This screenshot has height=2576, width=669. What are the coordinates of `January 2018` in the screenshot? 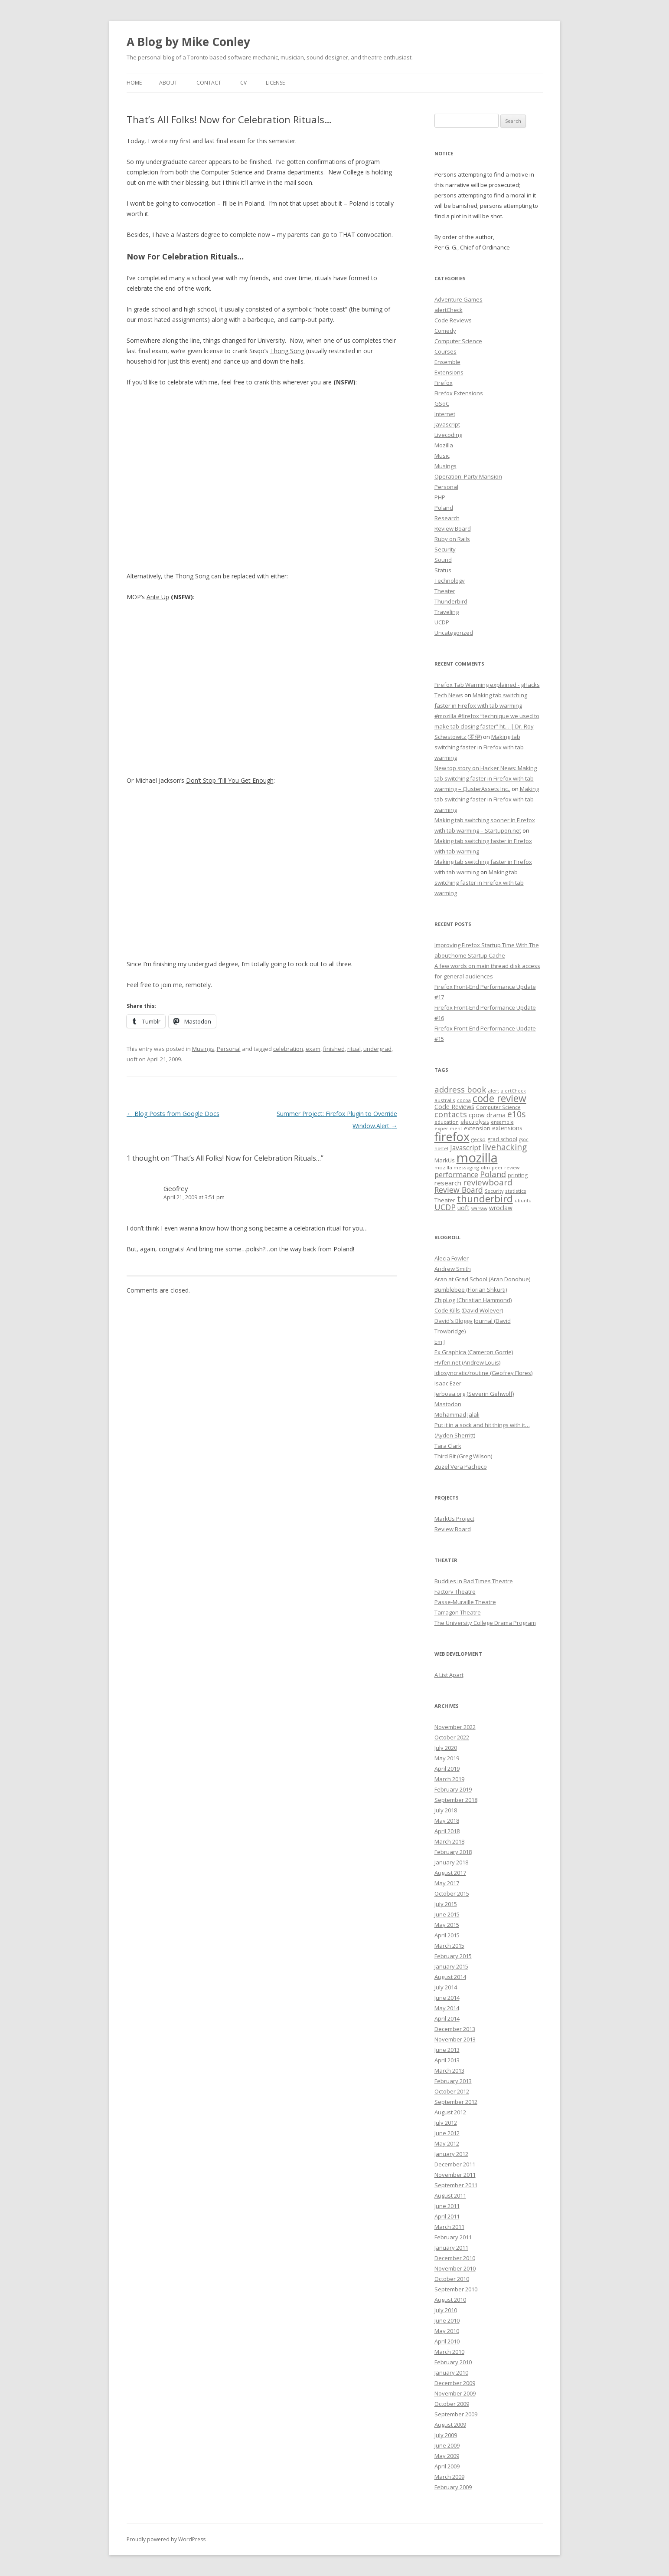 It's located at (451, 1862).